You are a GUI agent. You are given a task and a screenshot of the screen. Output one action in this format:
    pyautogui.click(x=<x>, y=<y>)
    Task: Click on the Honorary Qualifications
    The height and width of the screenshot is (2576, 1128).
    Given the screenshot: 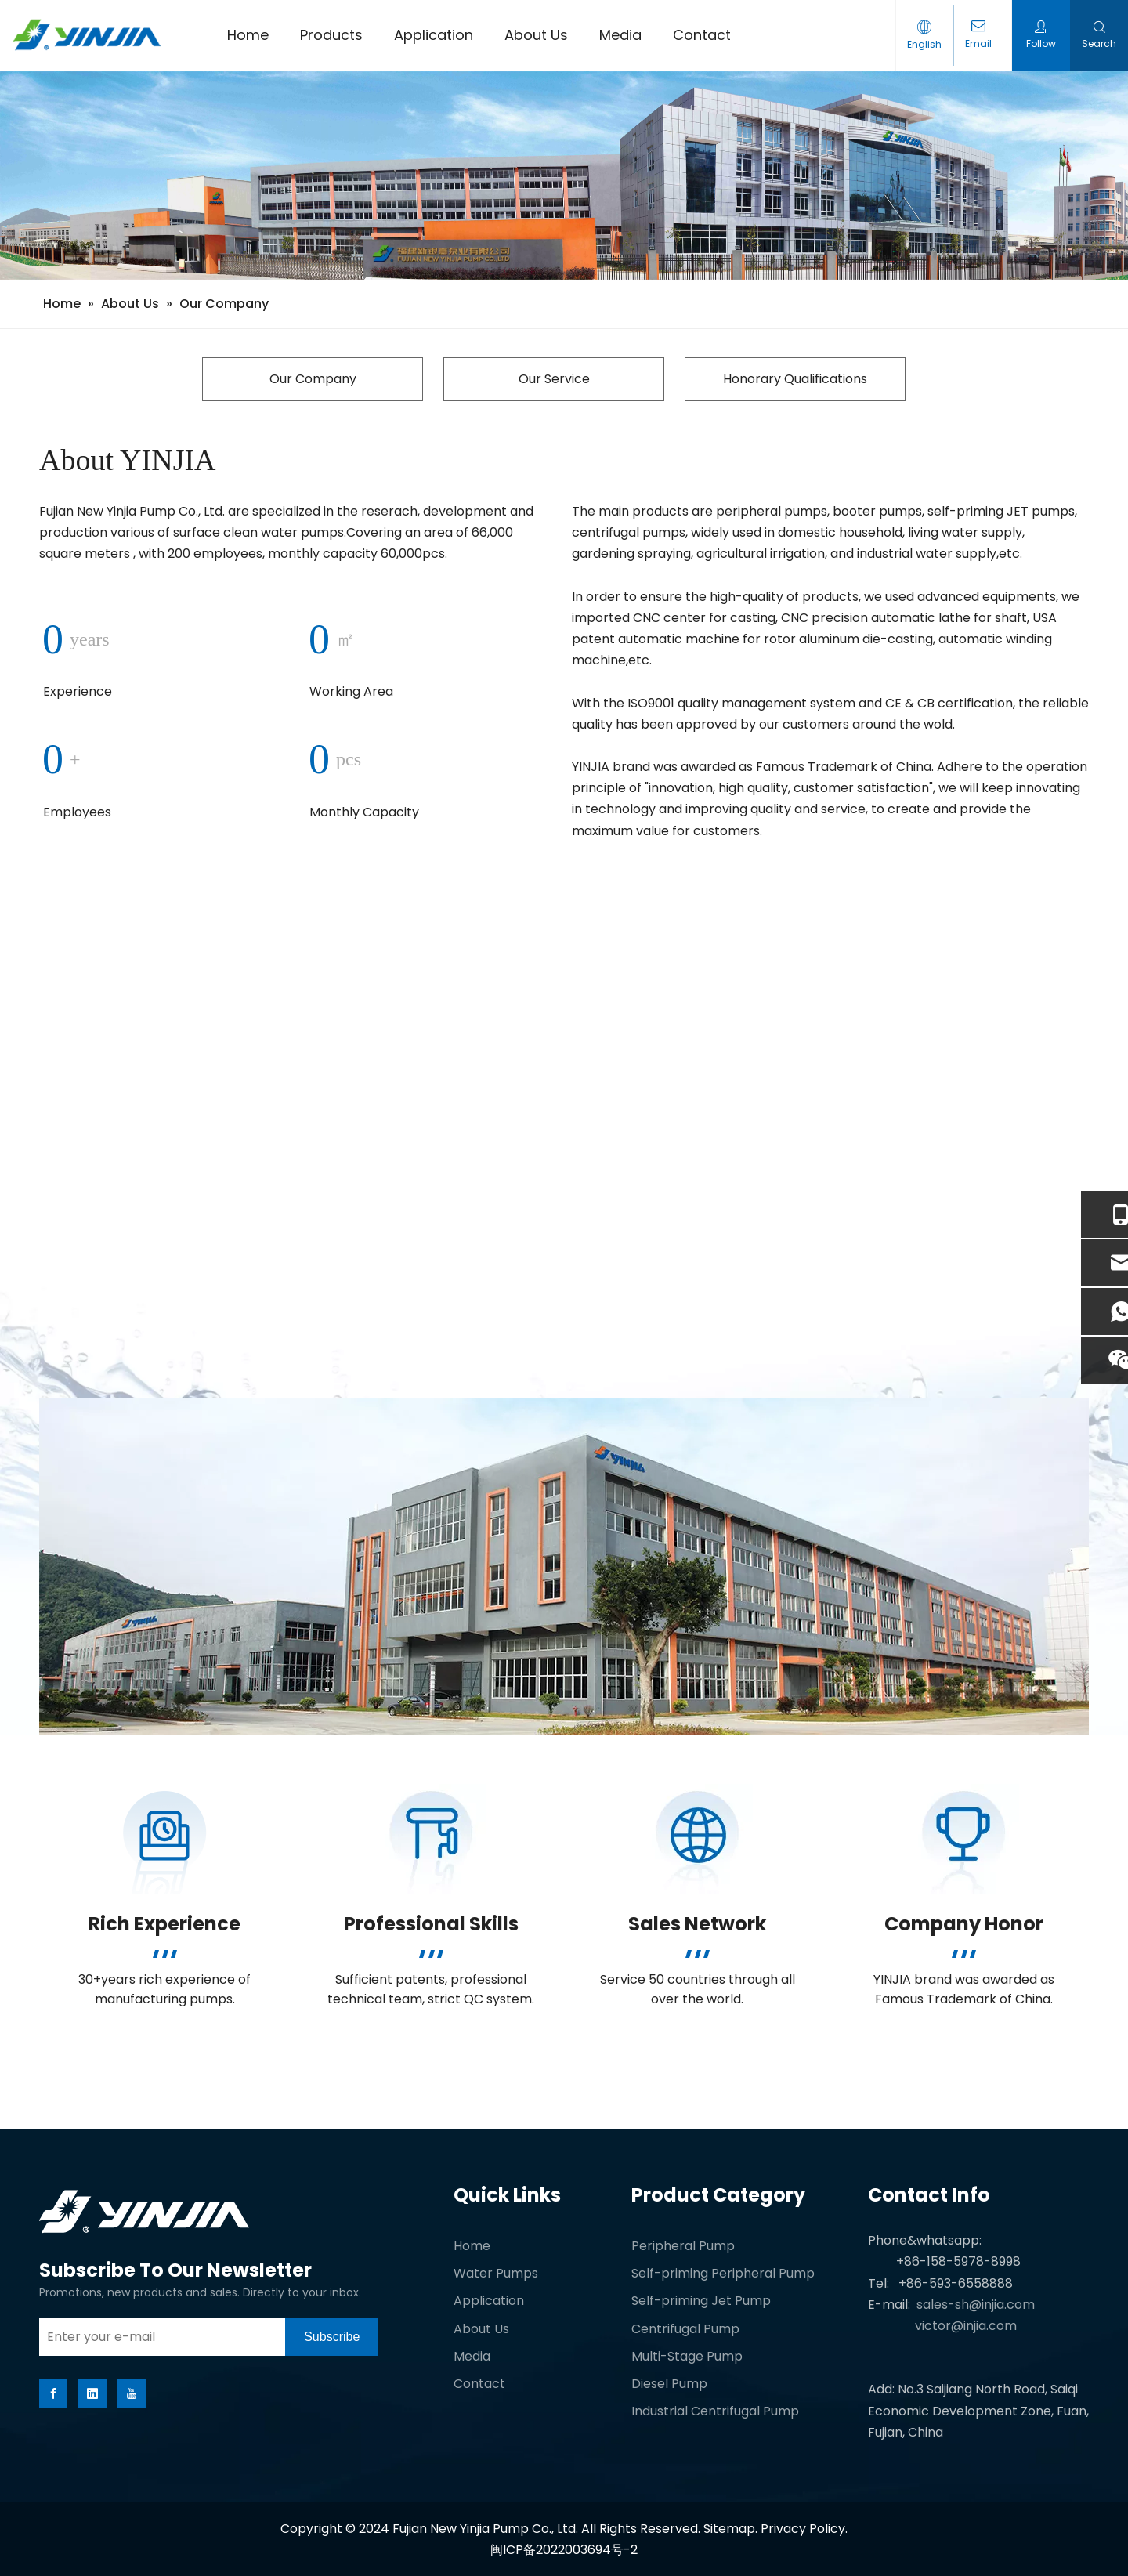 What is the action you would take?
    pyautogui.click(x=795, y=379)
    